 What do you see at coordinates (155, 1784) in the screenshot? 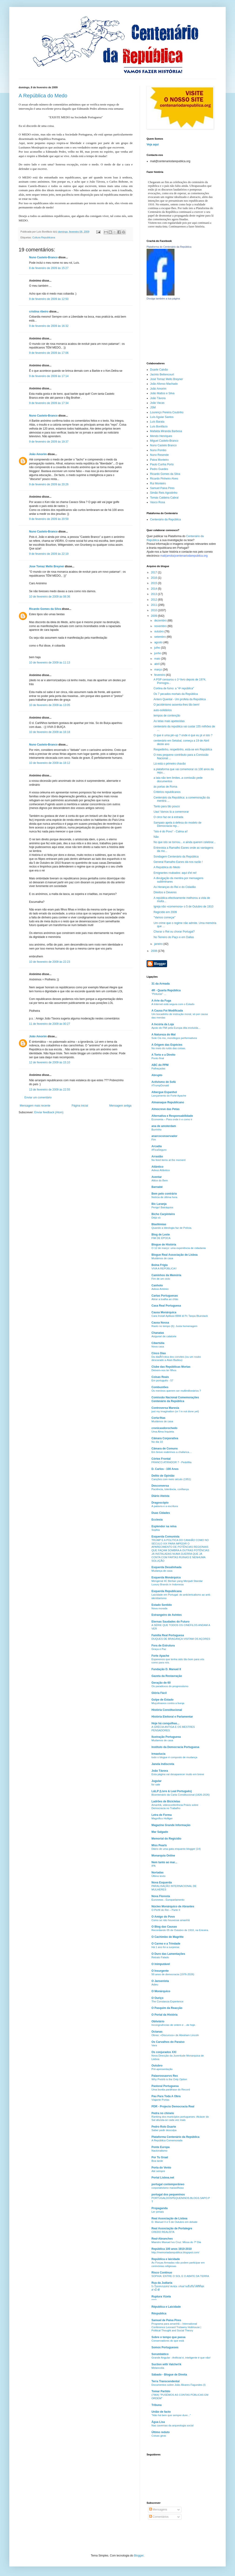
I see `for sale` at bounding box center [155, 1784].